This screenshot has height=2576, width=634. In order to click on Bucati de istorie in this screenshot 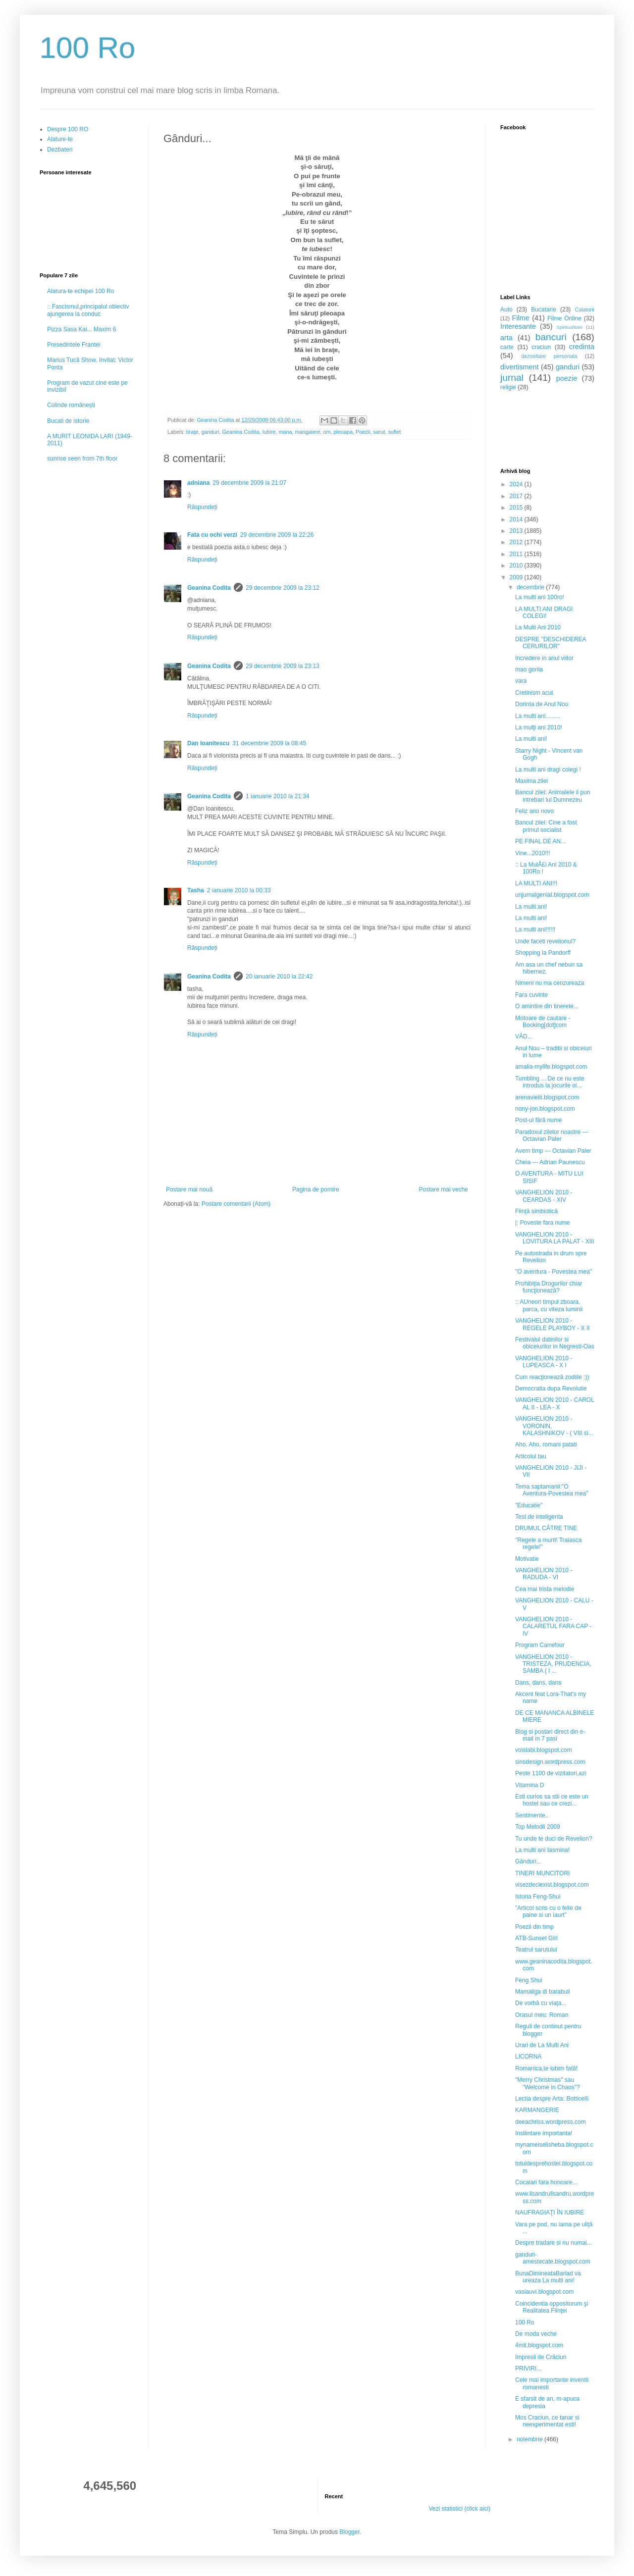, I will do `click(68, 420)`.